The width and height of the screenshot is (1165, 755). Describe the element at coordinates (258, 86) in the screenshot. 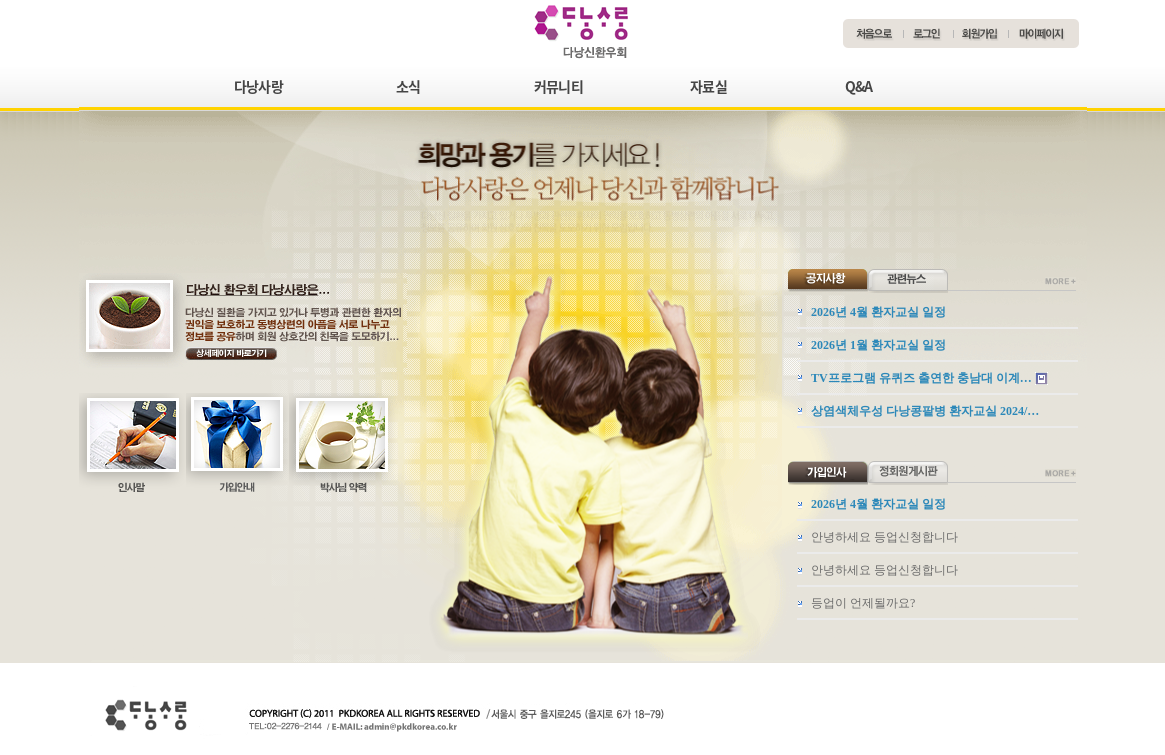

I see `다낭사랑` at that location.